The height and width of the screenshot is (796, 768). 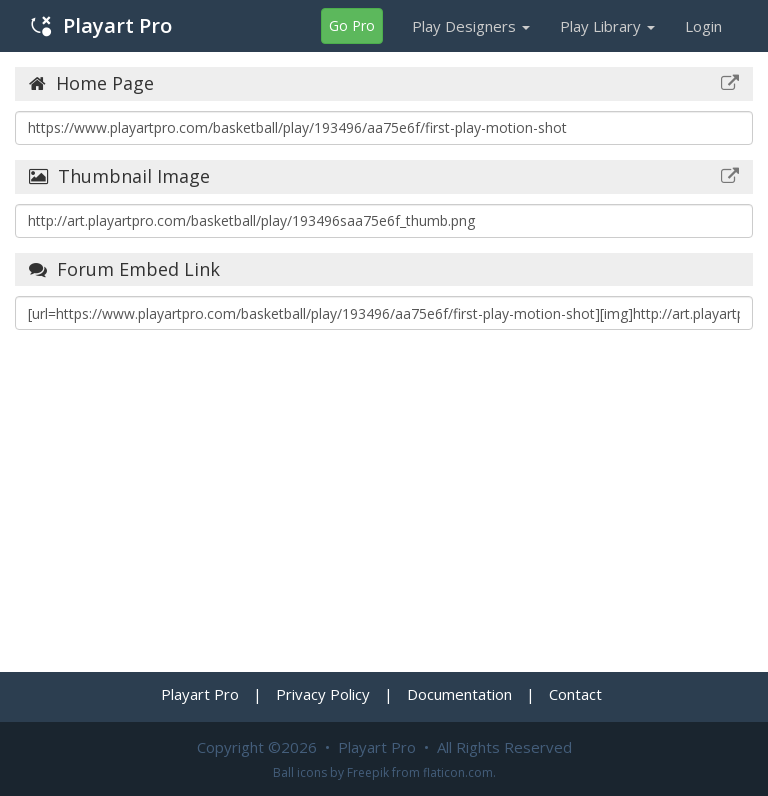 What do you see at coordinates (368, 772) in the screenshot?
I see `Freepik` at bounding box center [368, 772].